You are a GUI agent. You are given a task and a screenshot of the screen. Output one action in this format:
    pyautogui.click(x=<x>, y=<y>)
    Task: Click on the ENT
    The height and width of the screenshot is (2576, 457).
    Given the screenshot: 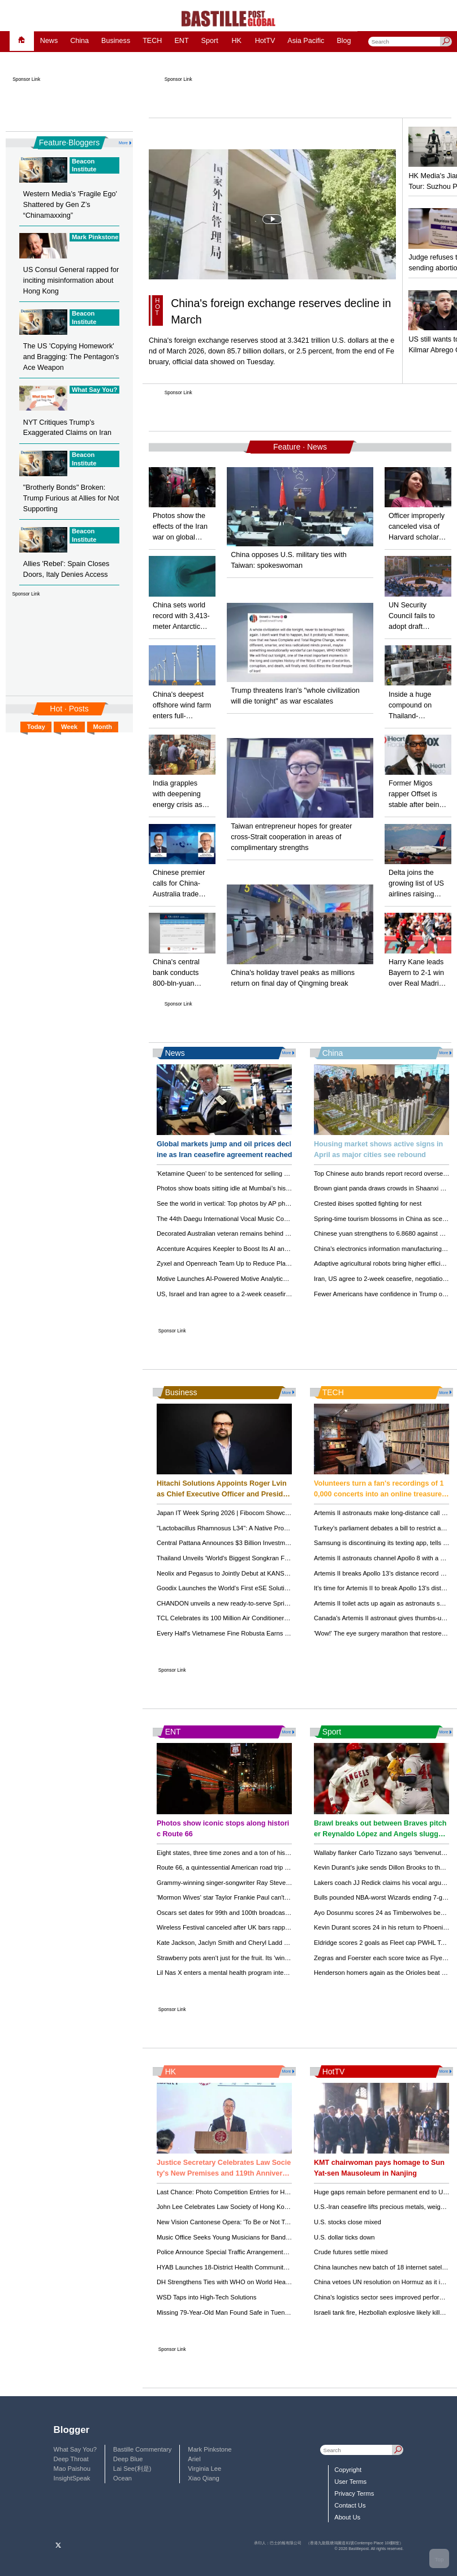 What is the action you would take?
    pyautogui.click(x=181, y=41)
    